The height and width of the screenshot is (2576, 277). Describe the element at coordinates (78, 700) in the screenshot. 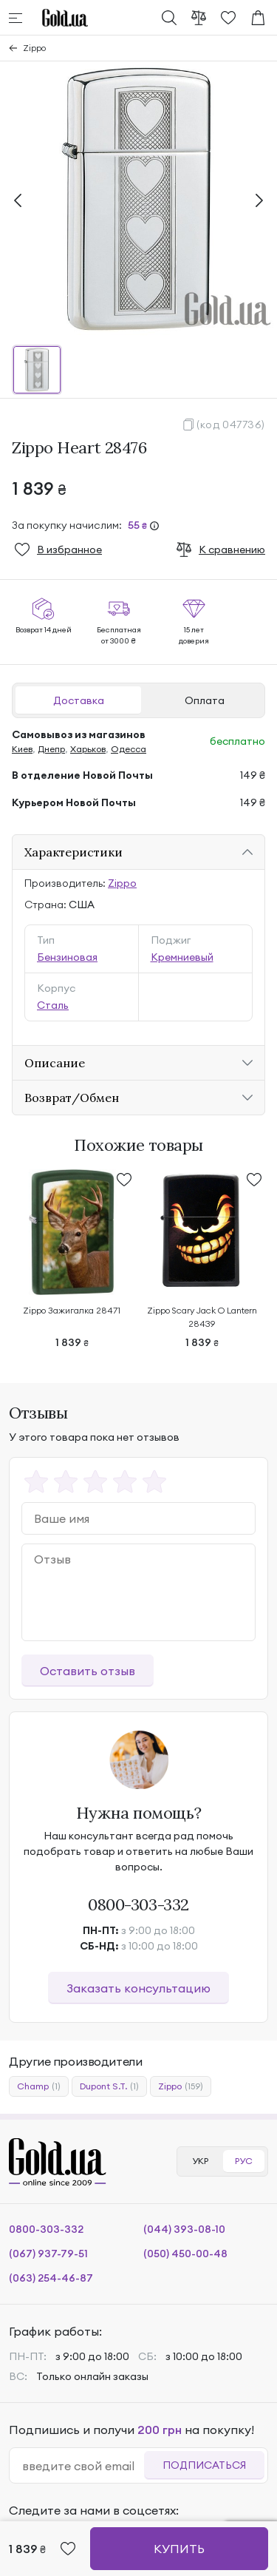

I see `Доставка` at that location.